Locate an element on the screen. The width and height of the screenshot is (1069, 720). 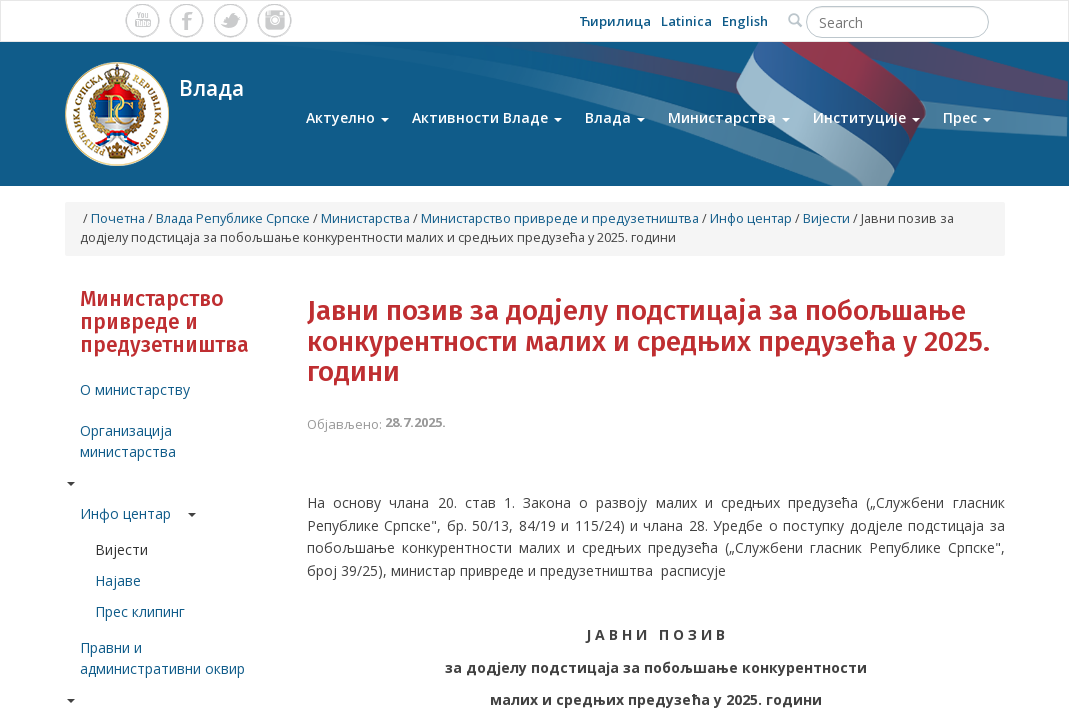
[Search] is located at coordinates (897, 22).